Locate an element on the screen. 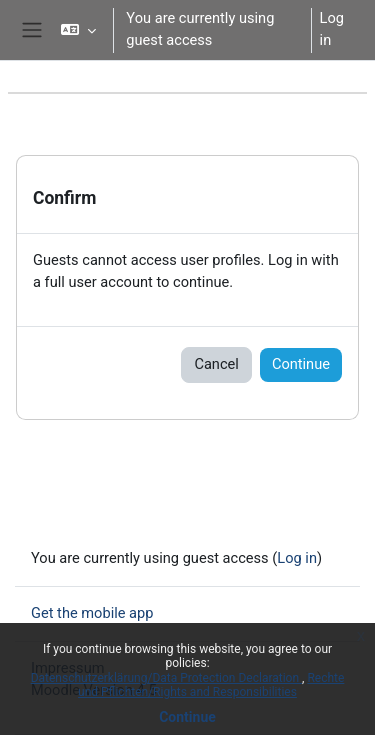  Log in is located at coordinates (332, 29).